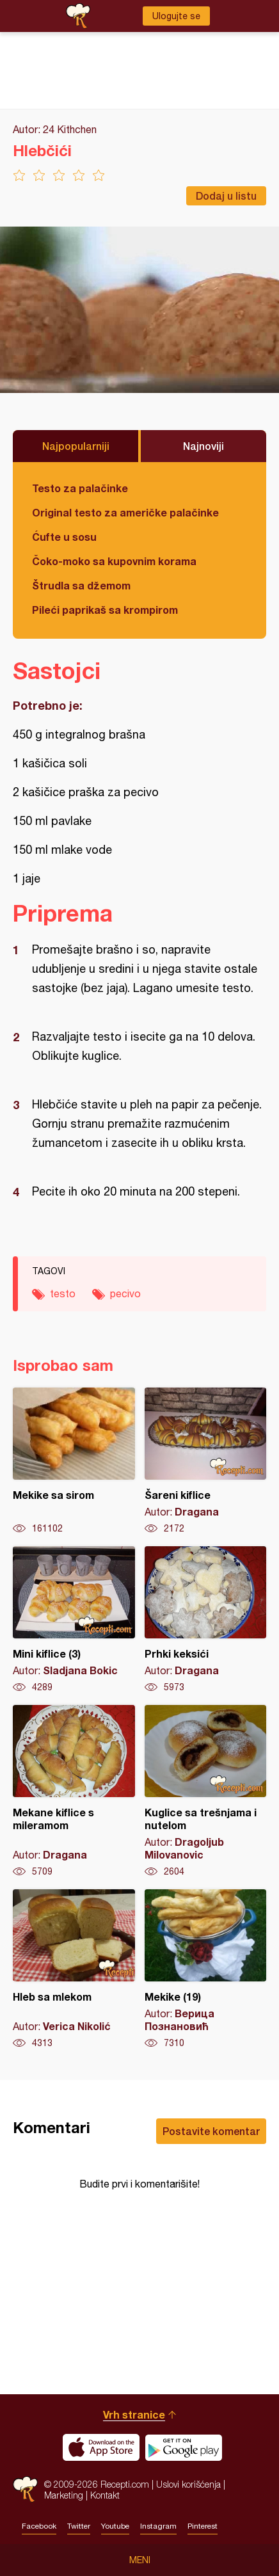  I want to click on Najpopularniji, so click(75, 446).